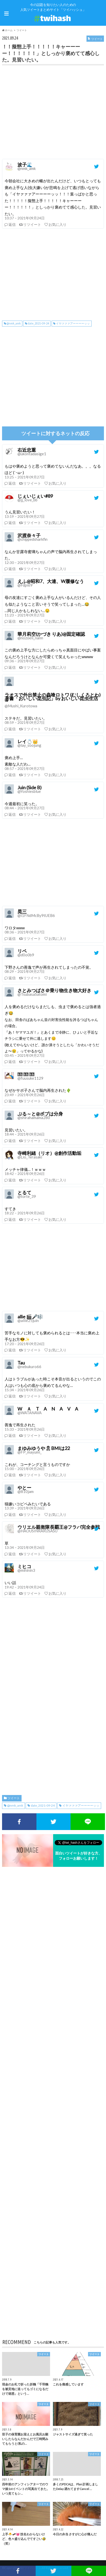  I want to click on LINEで送る, so click(88, 1821).